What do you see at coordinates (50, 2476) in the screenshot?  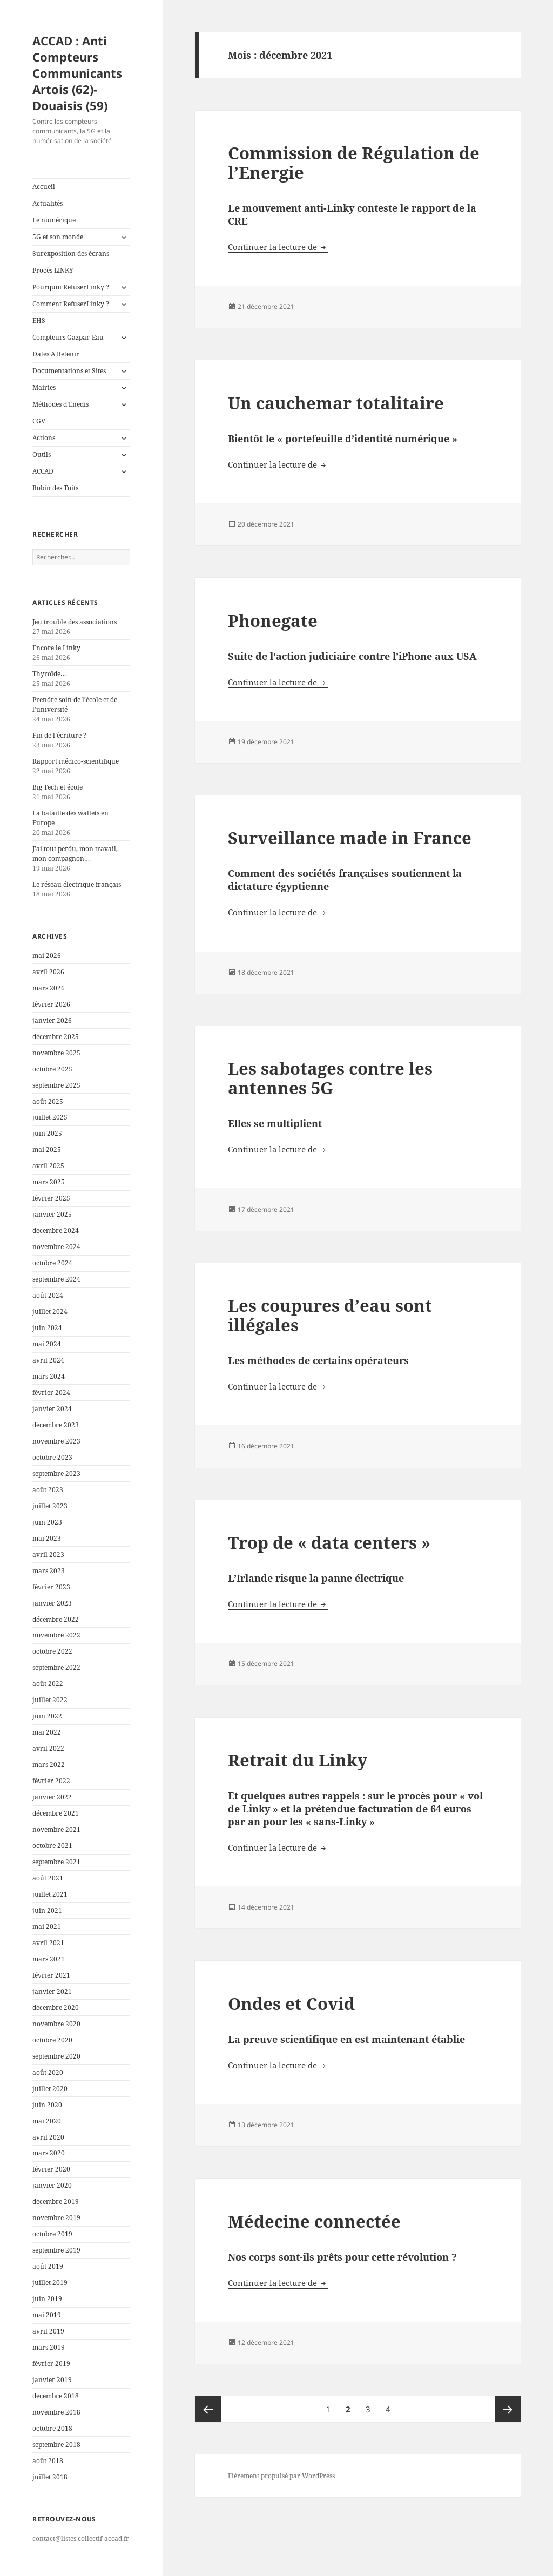 I see `juillet 2018` at bounding box center [50, 2476].